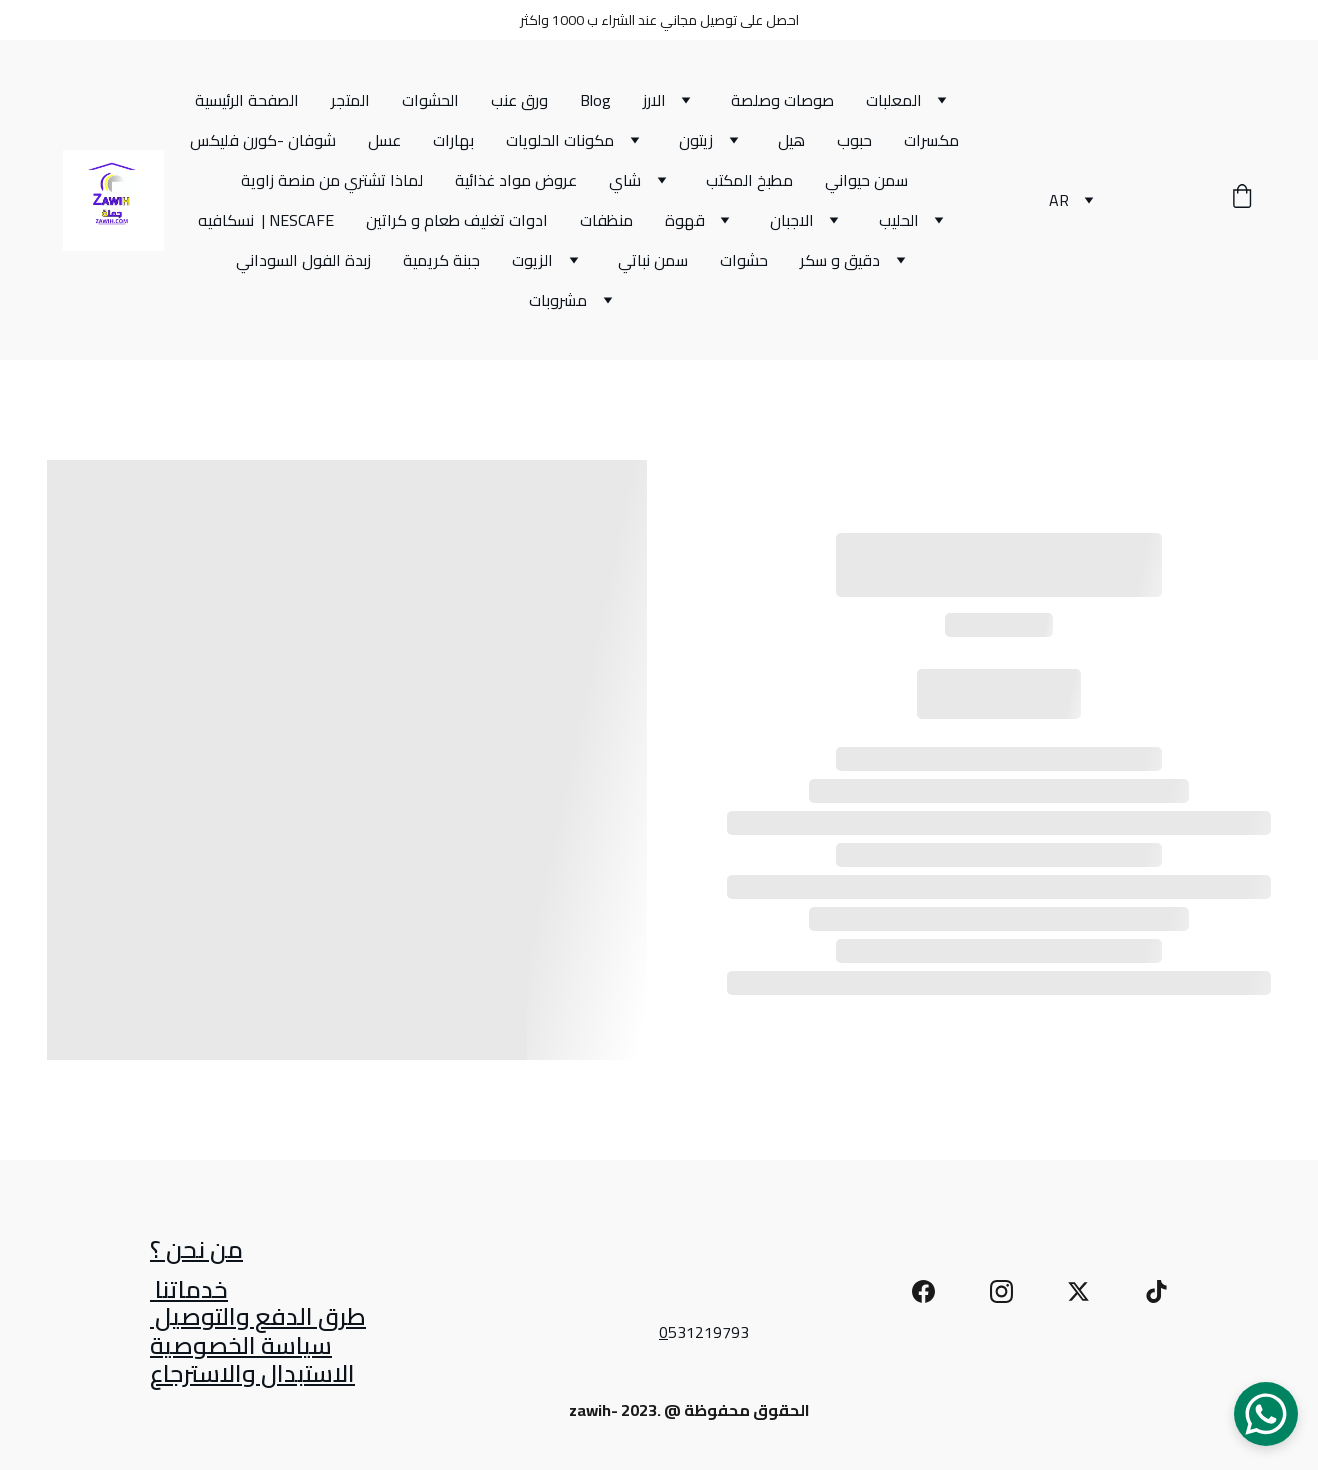  What do you see at coordinates (782, 100) in the screenshot?
I see `صوصات وصلصة` at bounding box center [782, 100].